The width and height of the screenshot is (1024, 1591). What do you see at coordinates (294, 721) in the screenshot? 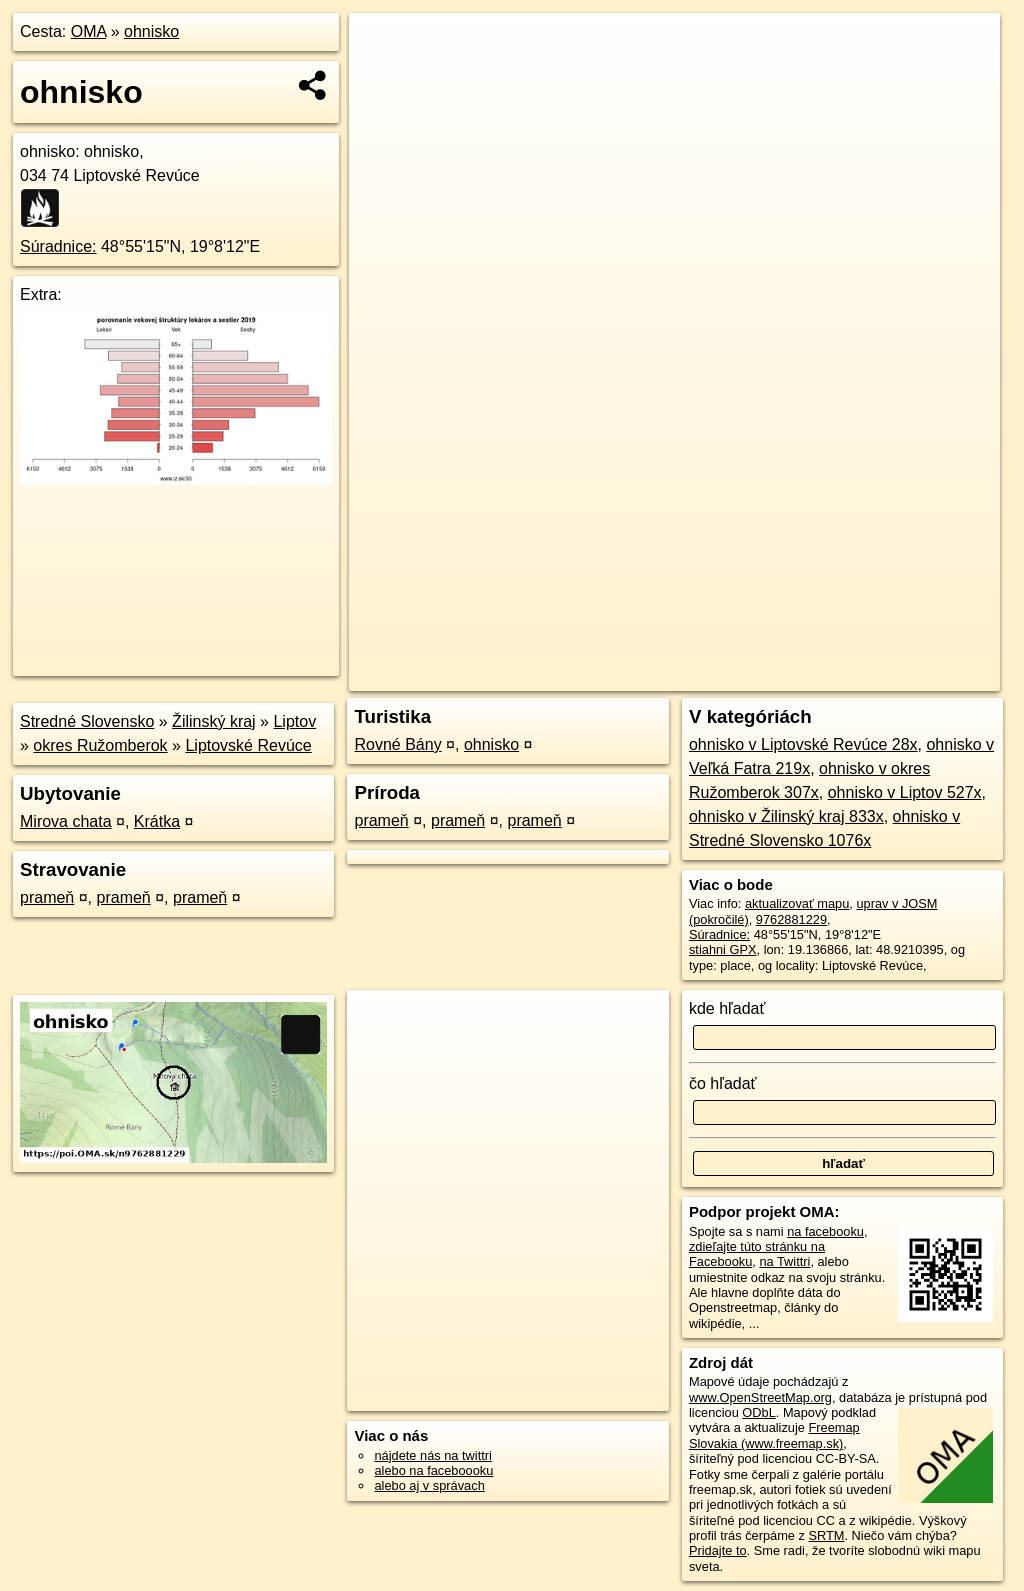
I see `Liptov` at bounding box center [294, 721].